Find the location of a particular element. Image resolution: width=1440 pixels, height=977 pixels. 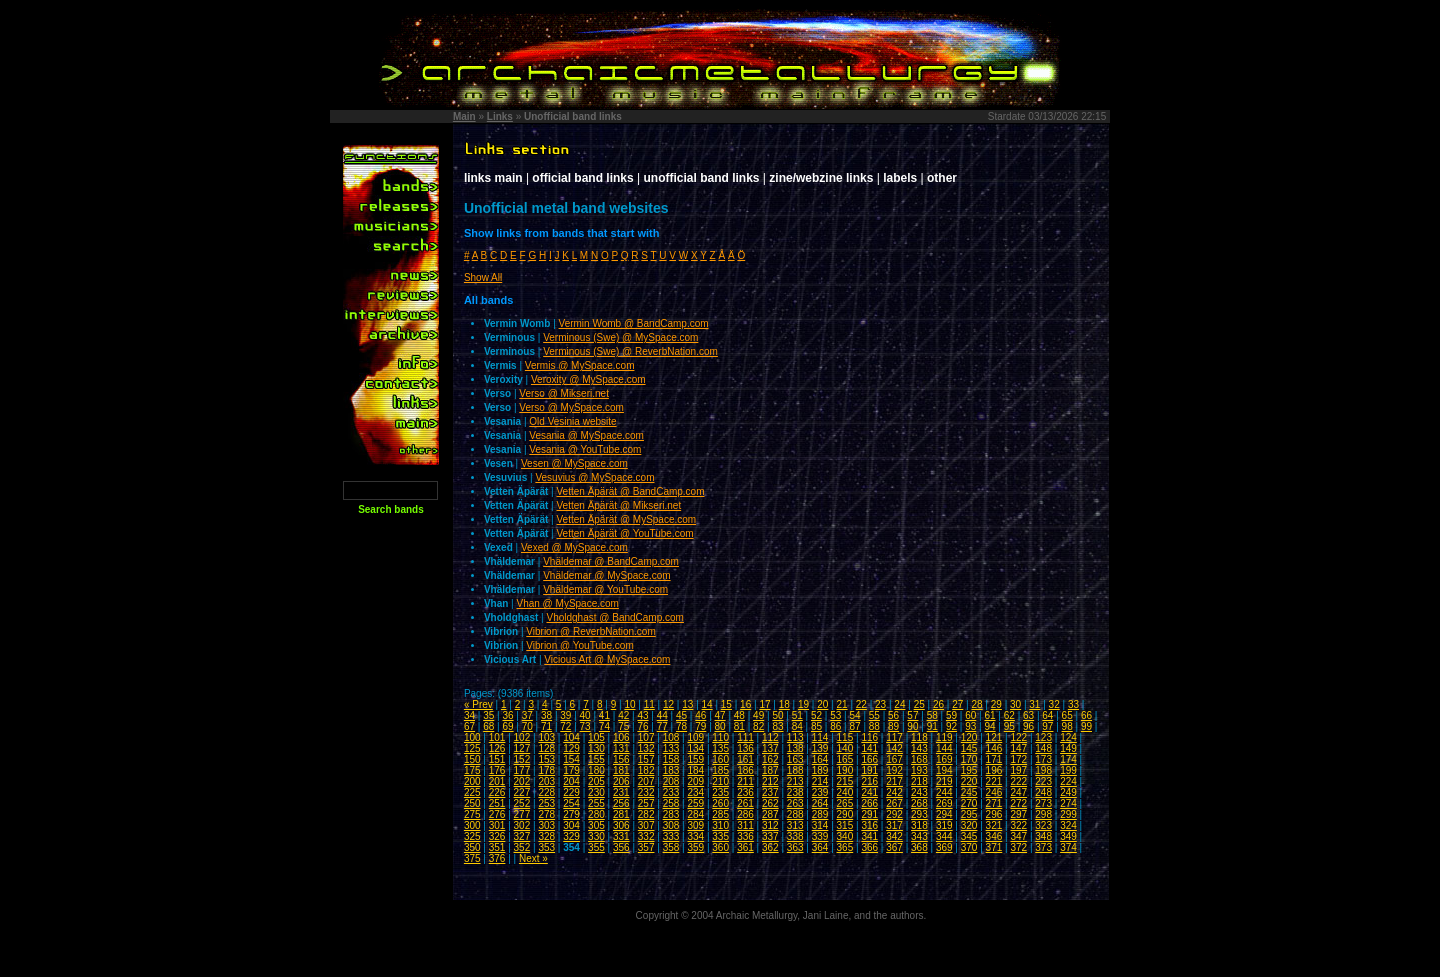

147 is located at coordinates (1018, 748).